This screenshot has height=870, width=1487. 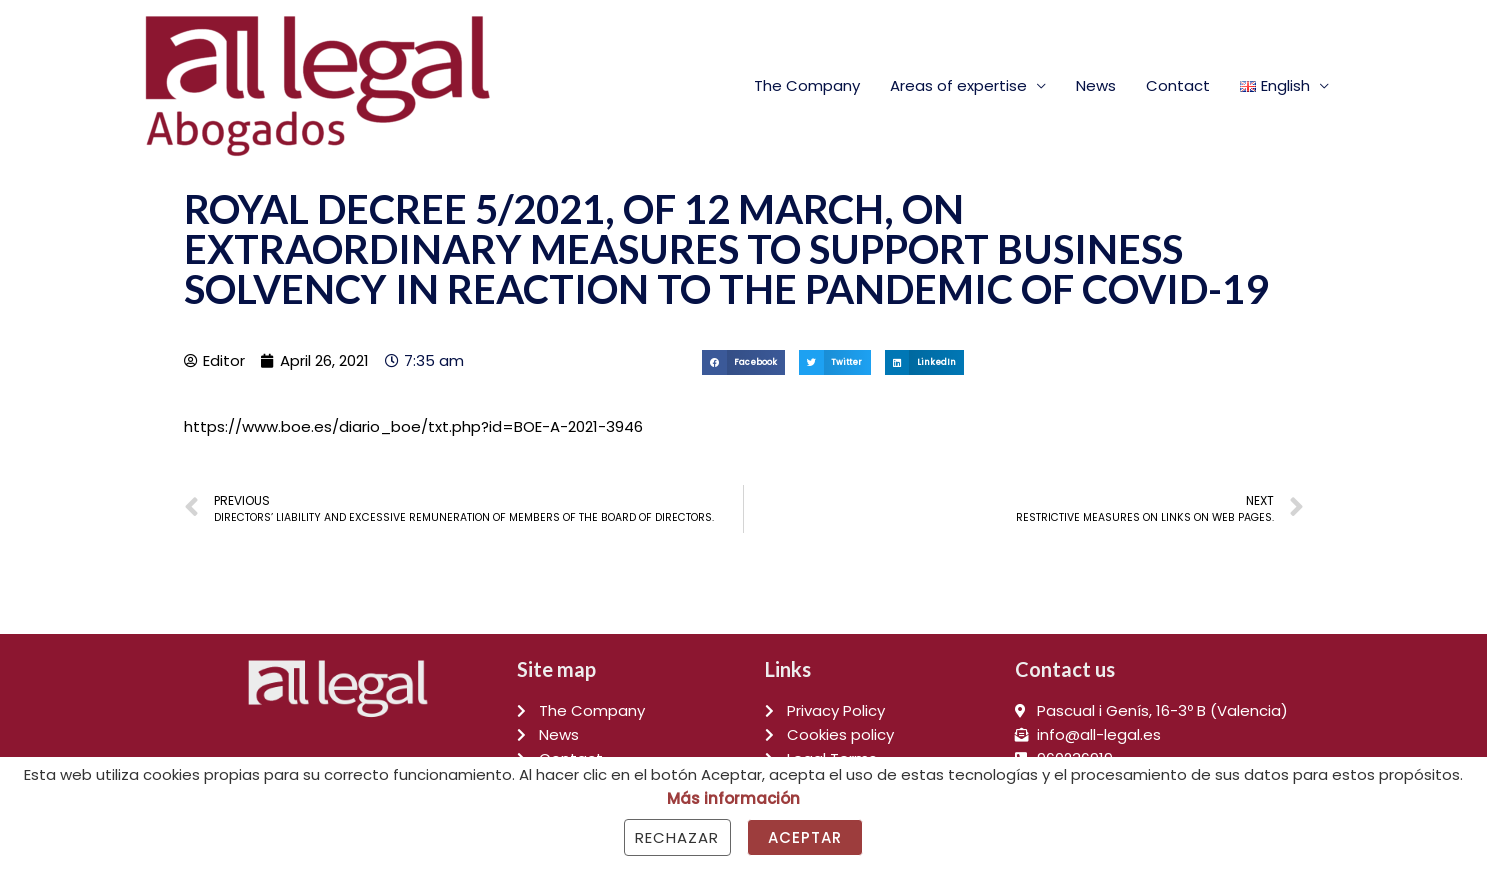 What do you see at coordinates (413, 426) in the screenshot?
I see `https://www.boe.es/diario_boe/txt.php?id=BOE-A-2021-3946` at bounding box center [413, 426].